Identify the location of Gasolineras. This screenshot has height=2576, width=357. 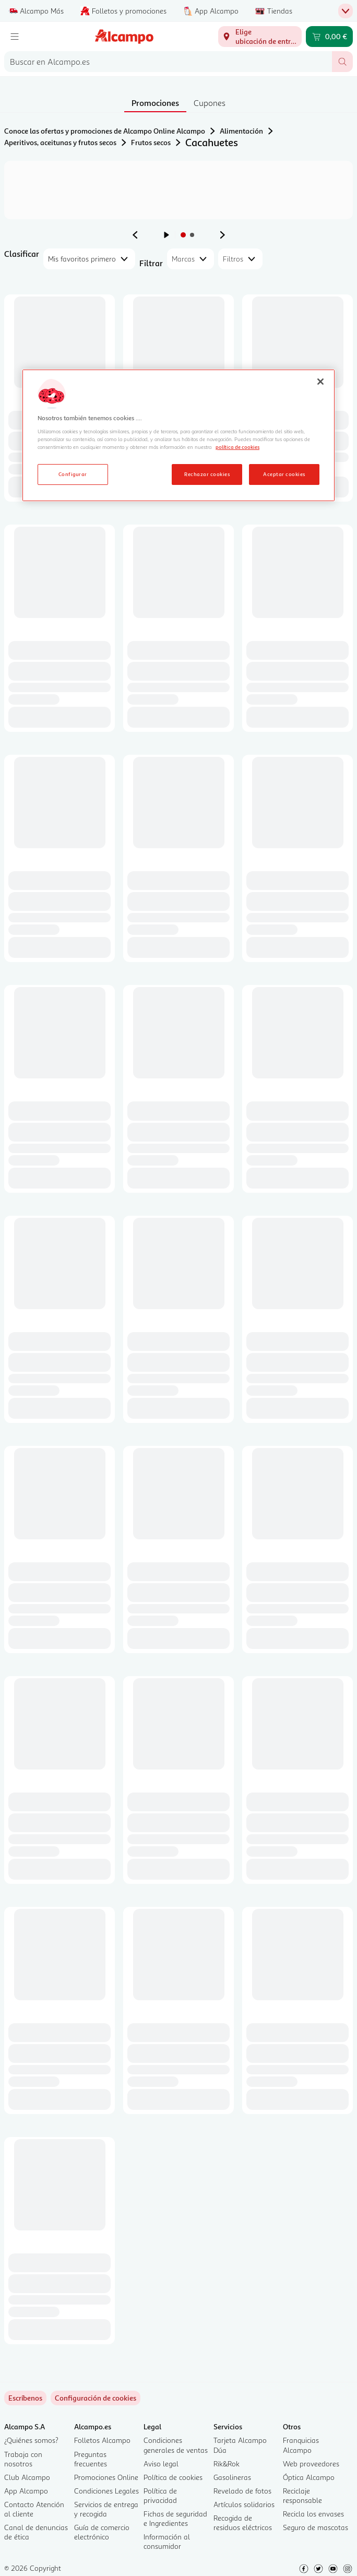
(232, 2477).